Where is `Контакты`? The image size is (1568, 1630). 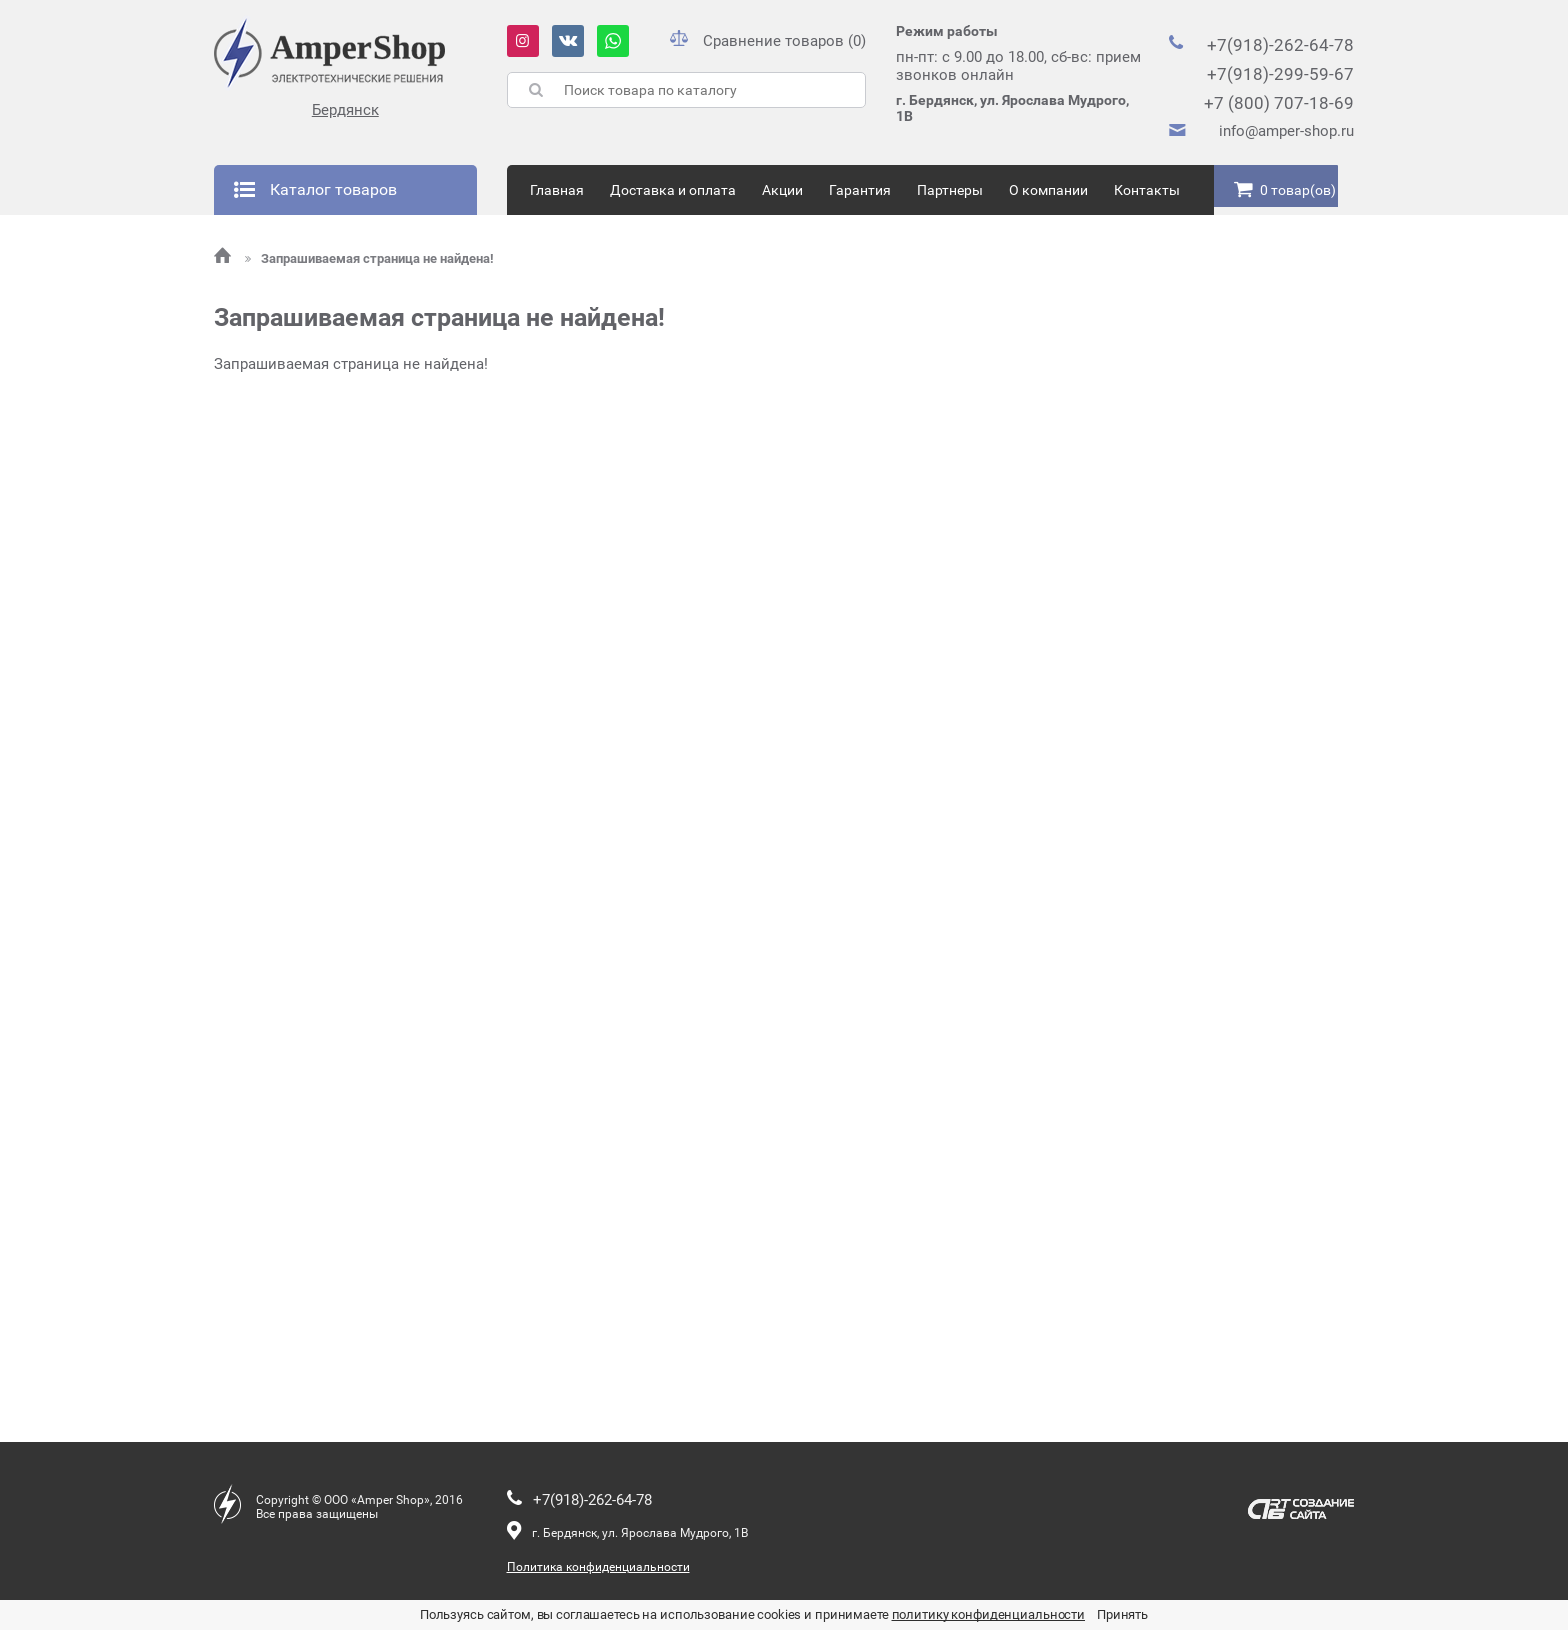 Контакты is located at coordinates (1147, 190).